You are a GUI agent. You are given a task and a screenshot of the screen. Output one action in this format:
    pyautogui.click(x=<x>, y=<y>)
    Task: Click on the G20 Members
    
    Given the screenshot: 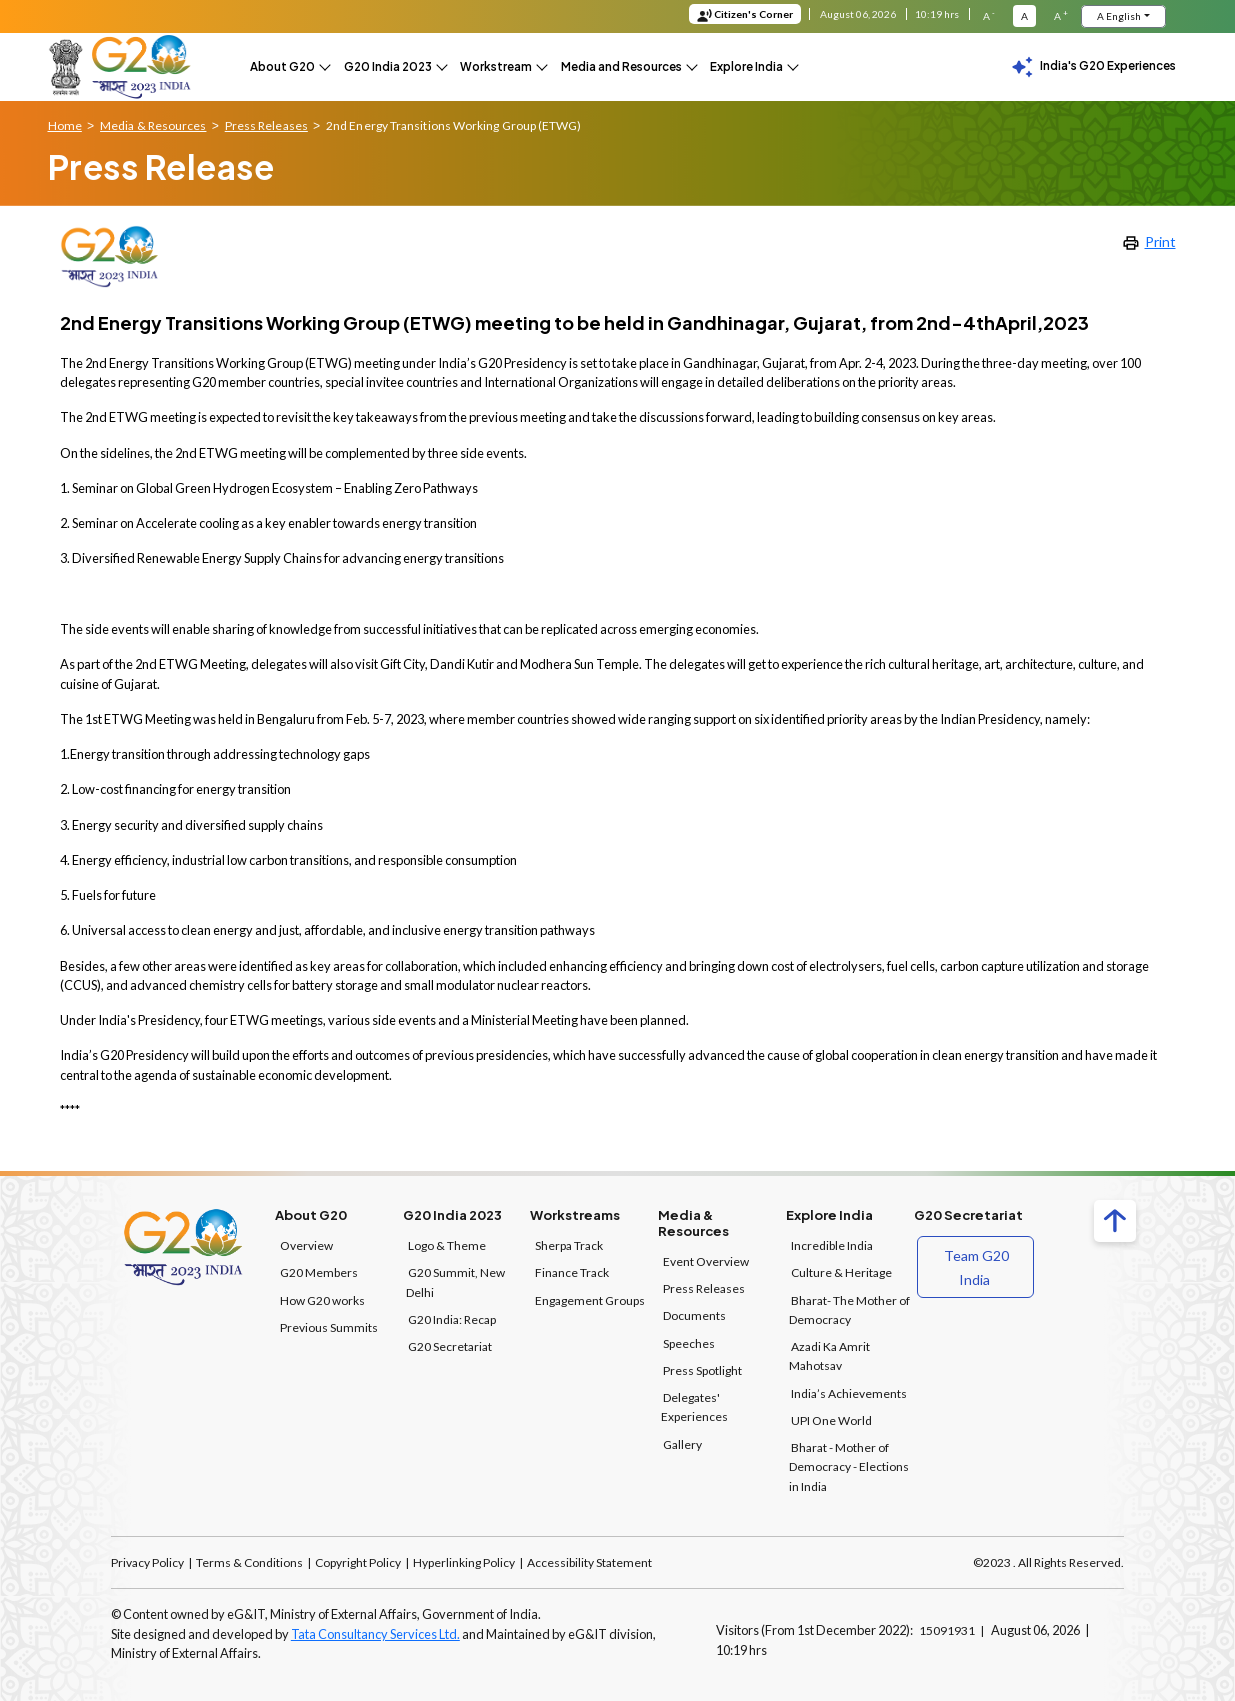 What is the action you would take?
    pyautogui.click(x=319, y=1271)
    